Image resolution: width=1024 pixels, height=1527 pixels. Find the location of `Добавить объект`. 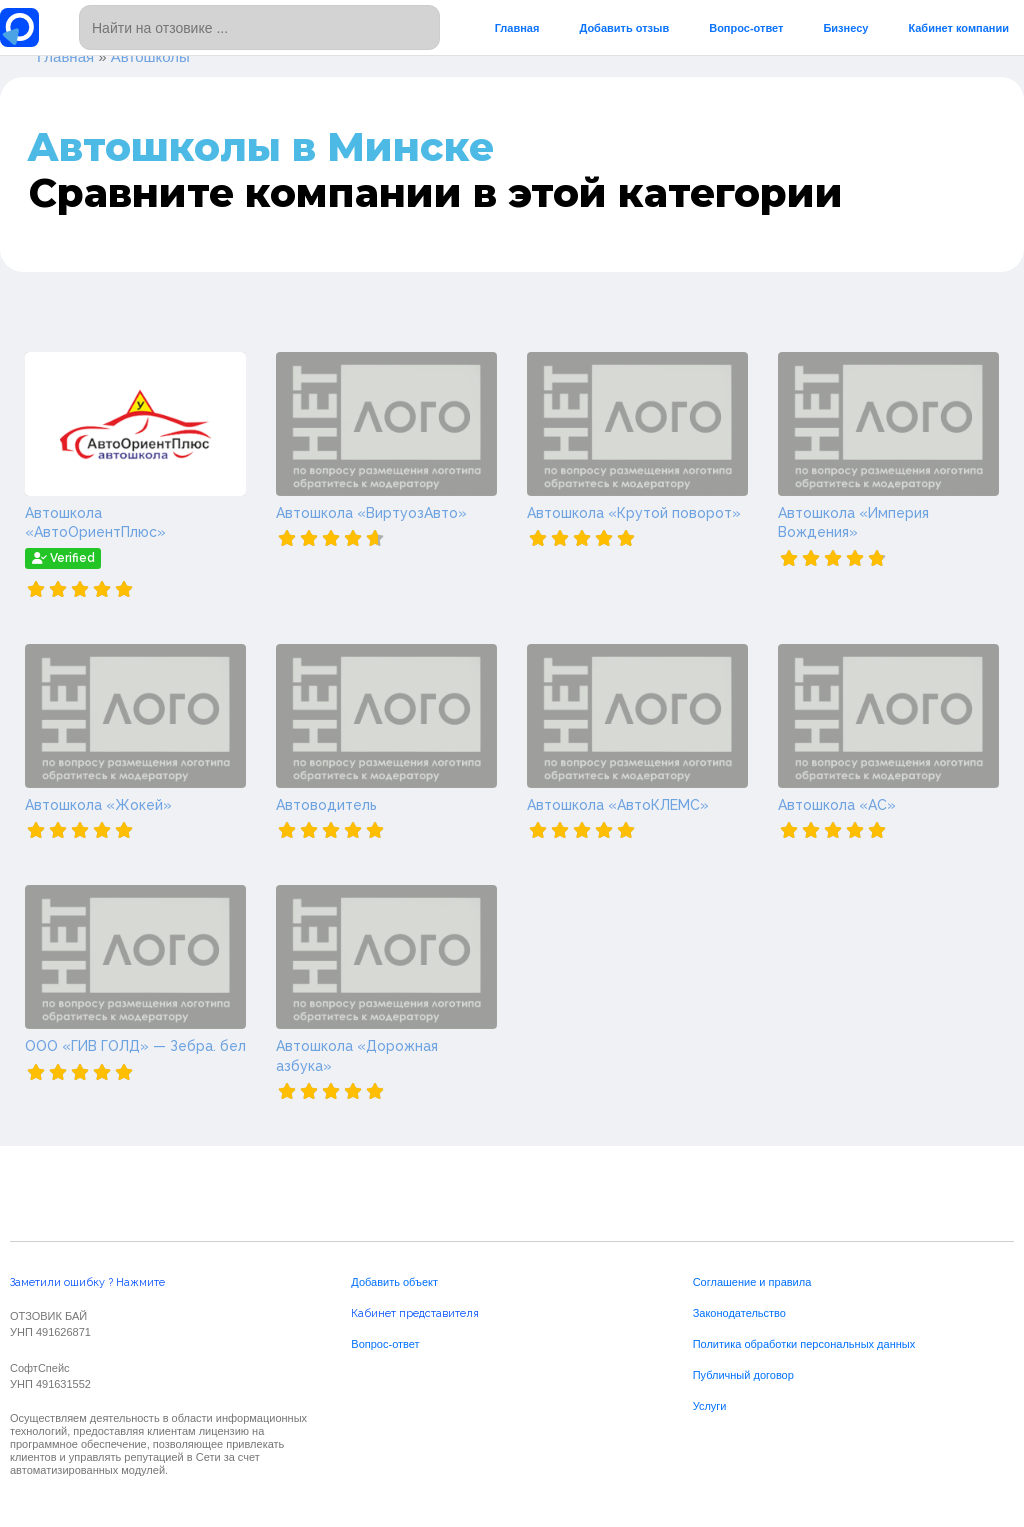

Добавить объект is located at coordinates (394, 1282).